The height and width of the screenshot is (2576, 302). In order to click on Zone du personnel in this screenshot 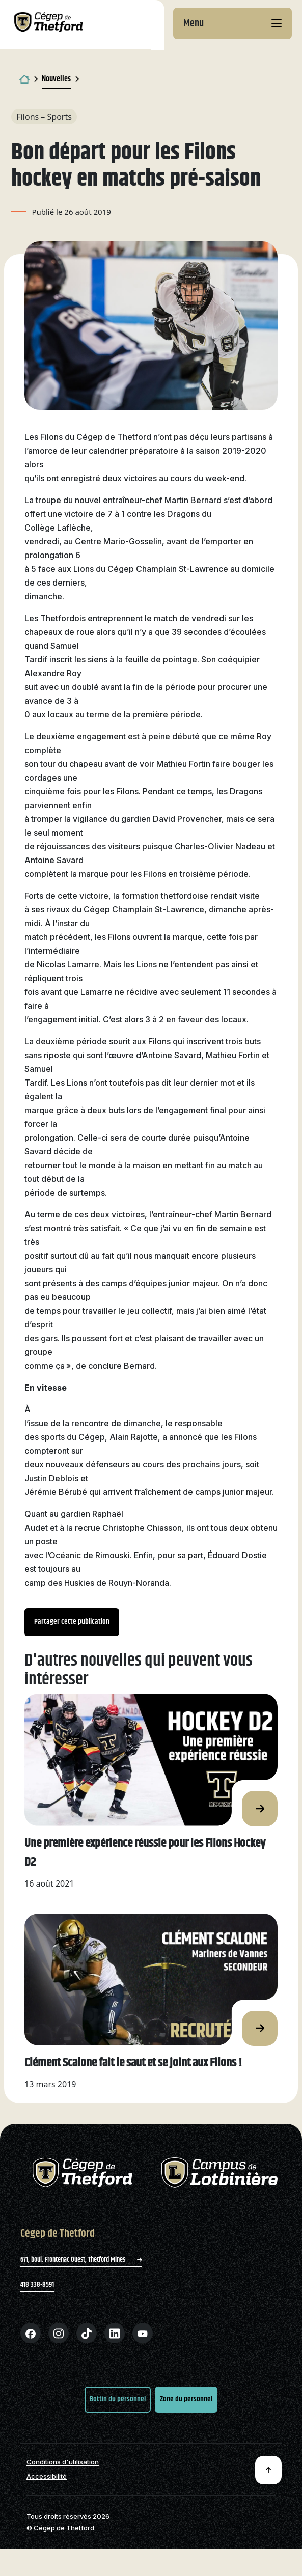, I will do `click(186, 2399)`.